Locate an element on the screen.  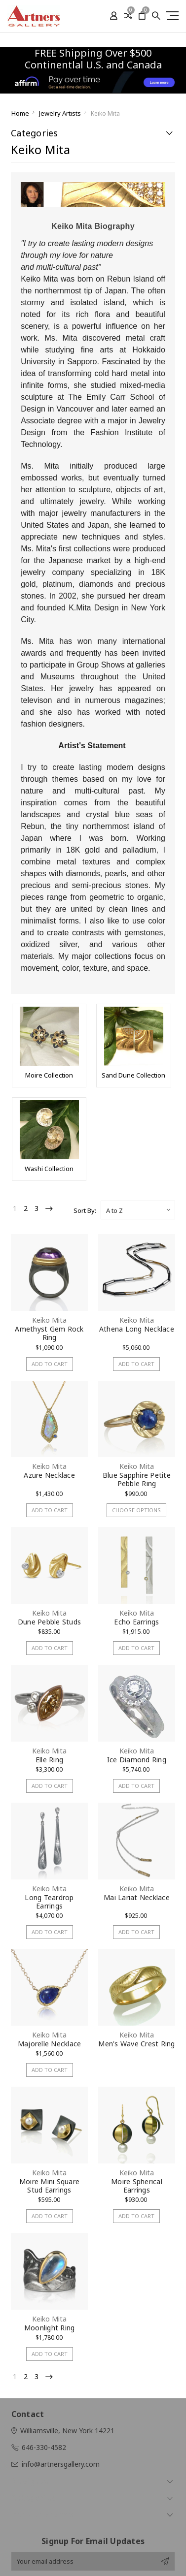
Ice Diamond Ring is located at coordinates (136, 1759).